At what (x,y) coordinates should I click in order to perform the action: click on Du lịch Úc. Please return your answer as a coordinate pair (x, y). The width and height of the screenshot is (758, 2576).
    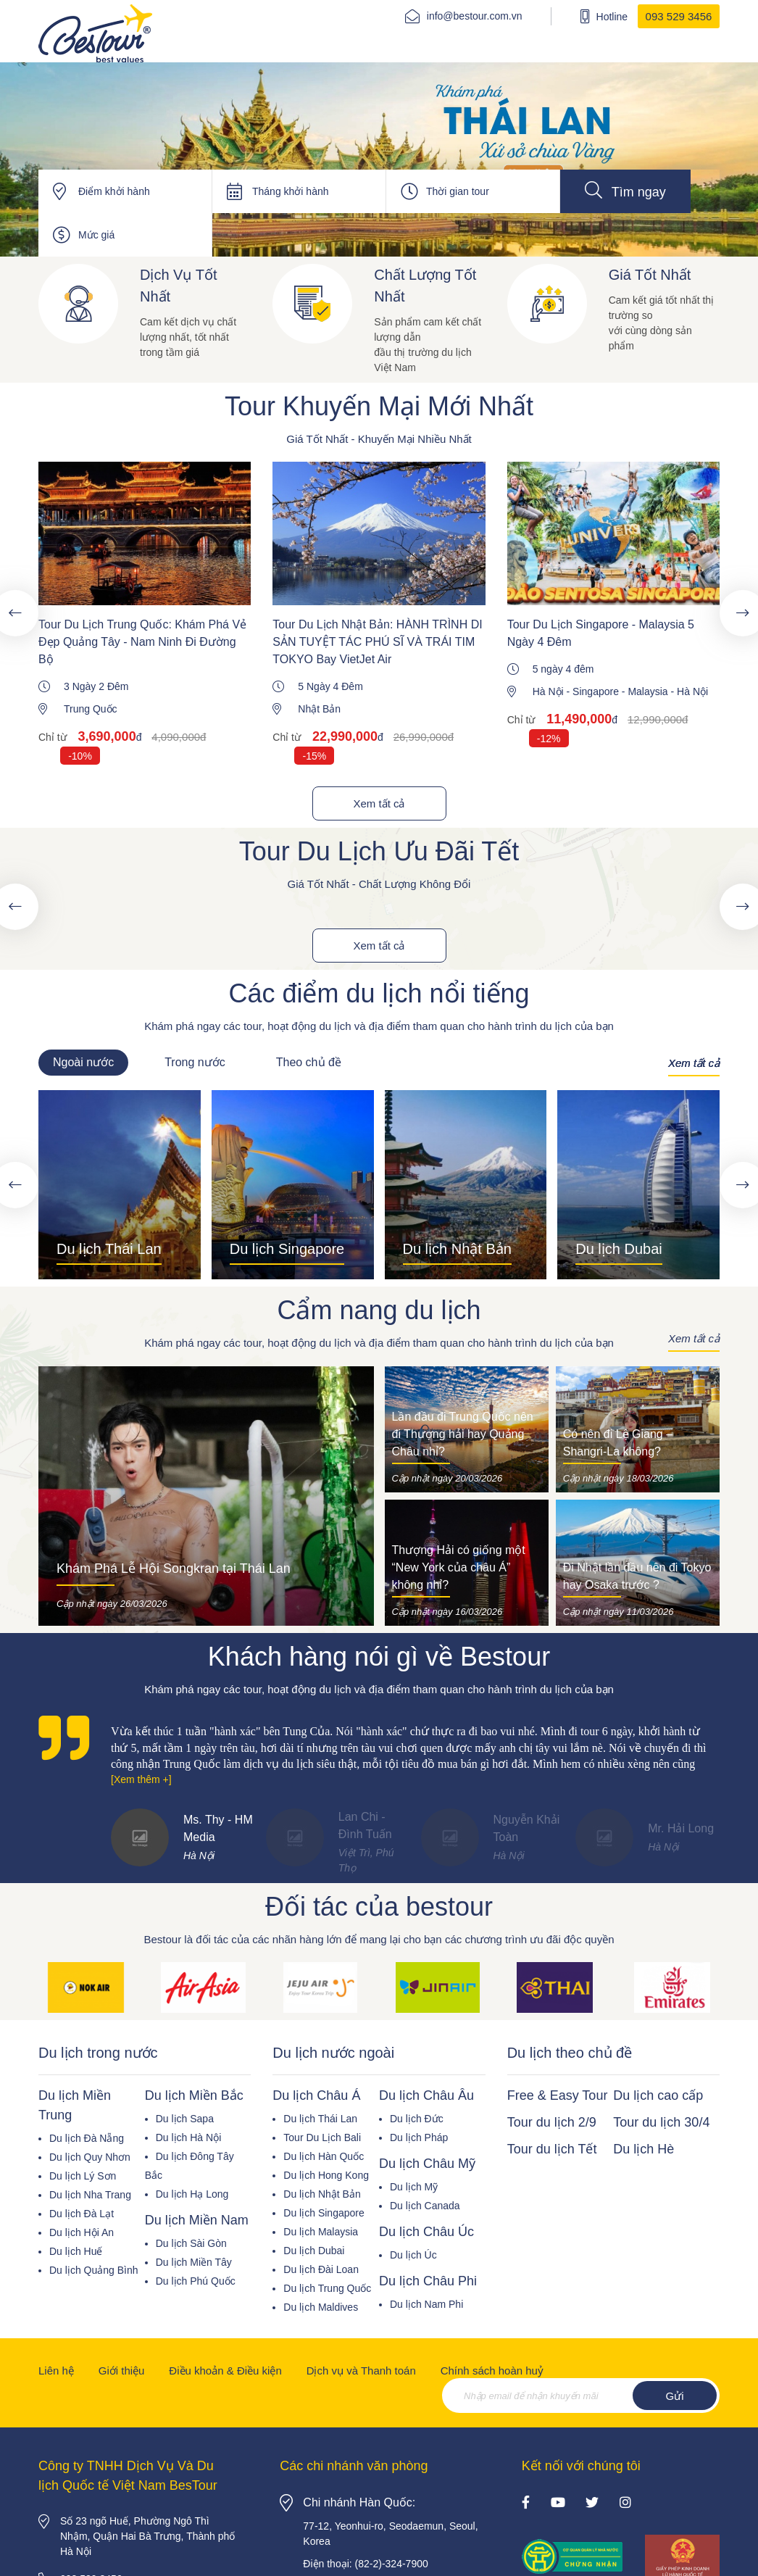
    Looking at the image, I should click on (413, 2255).